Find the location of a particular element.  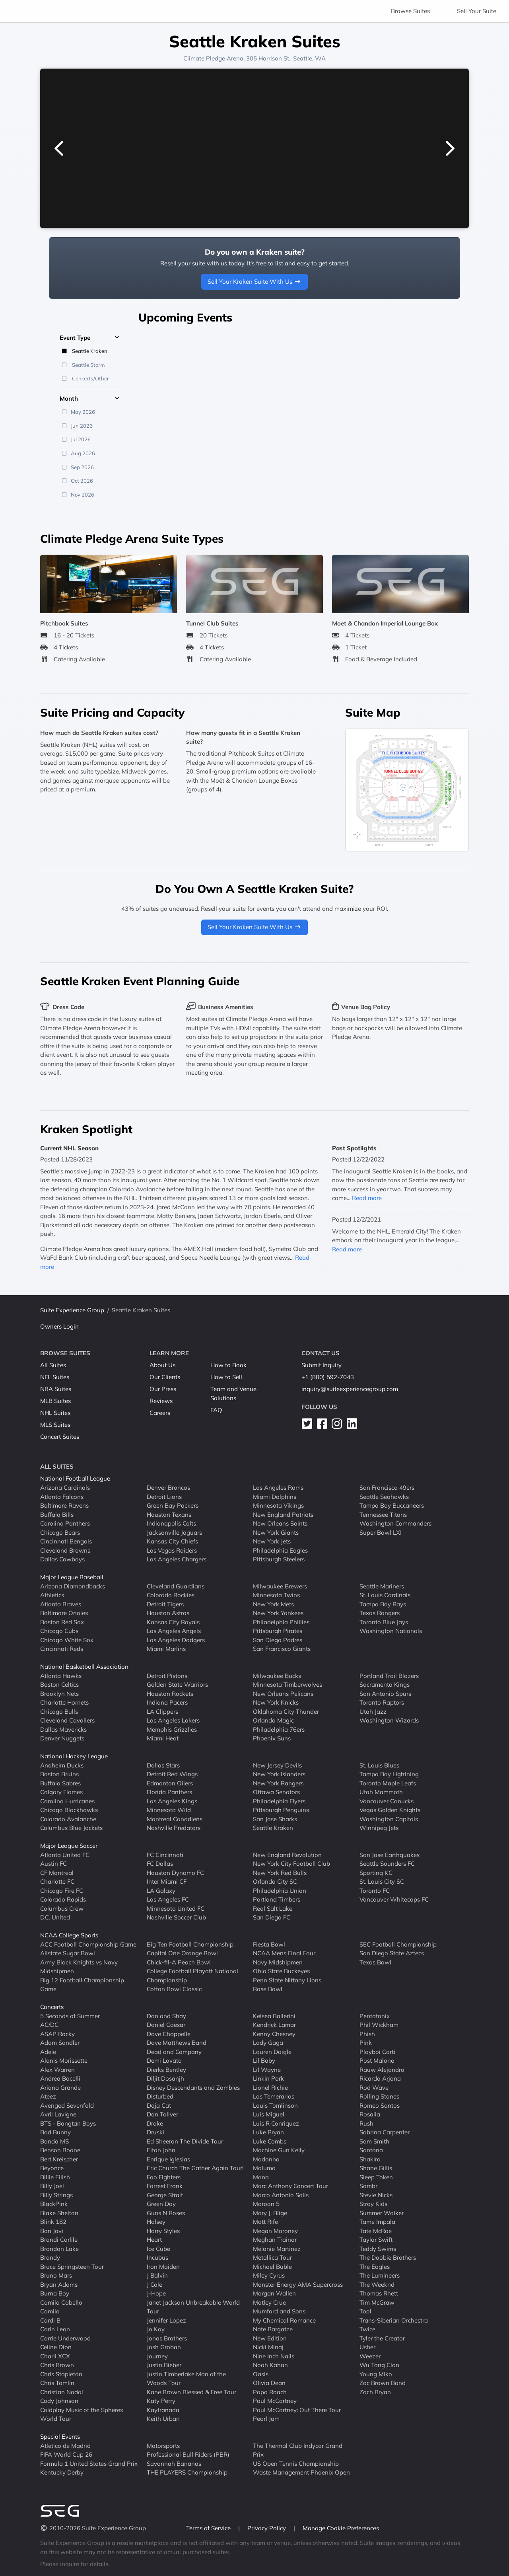

Formula 1 United States Grand Prix is located at coordinates (89, 2463).